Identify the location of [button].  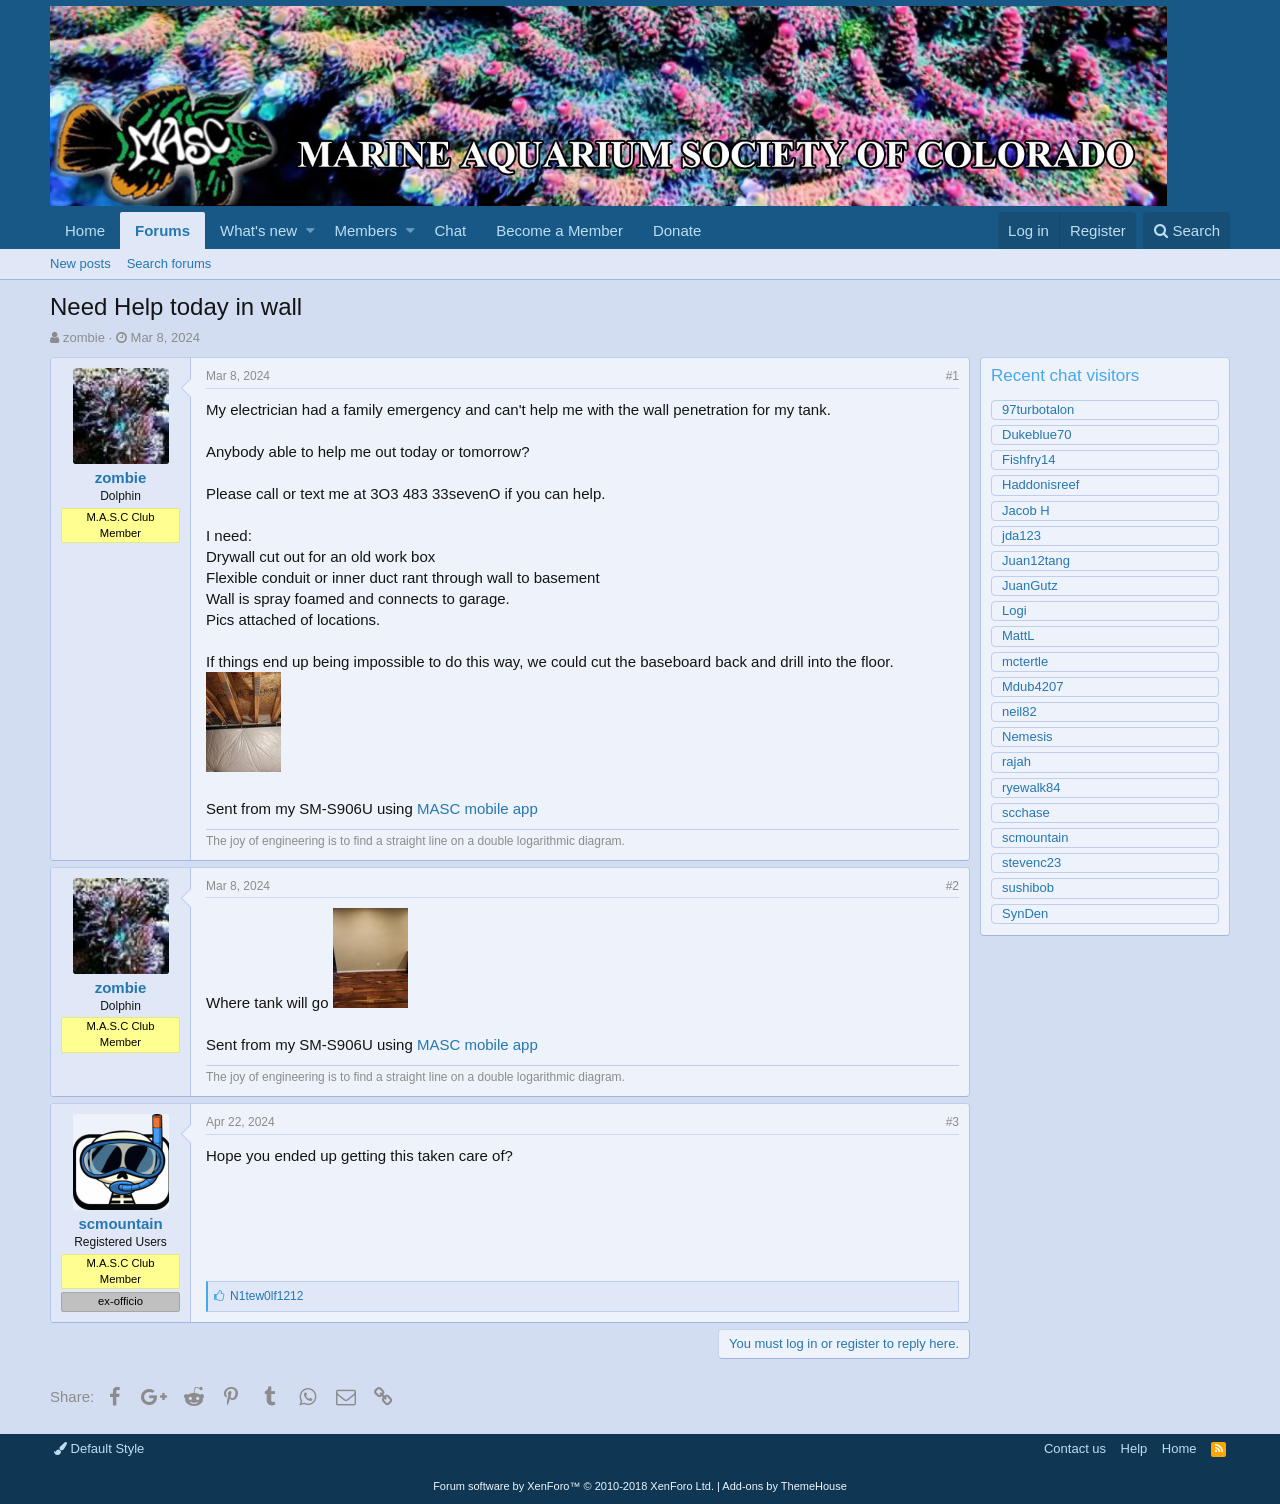
(310, 230).